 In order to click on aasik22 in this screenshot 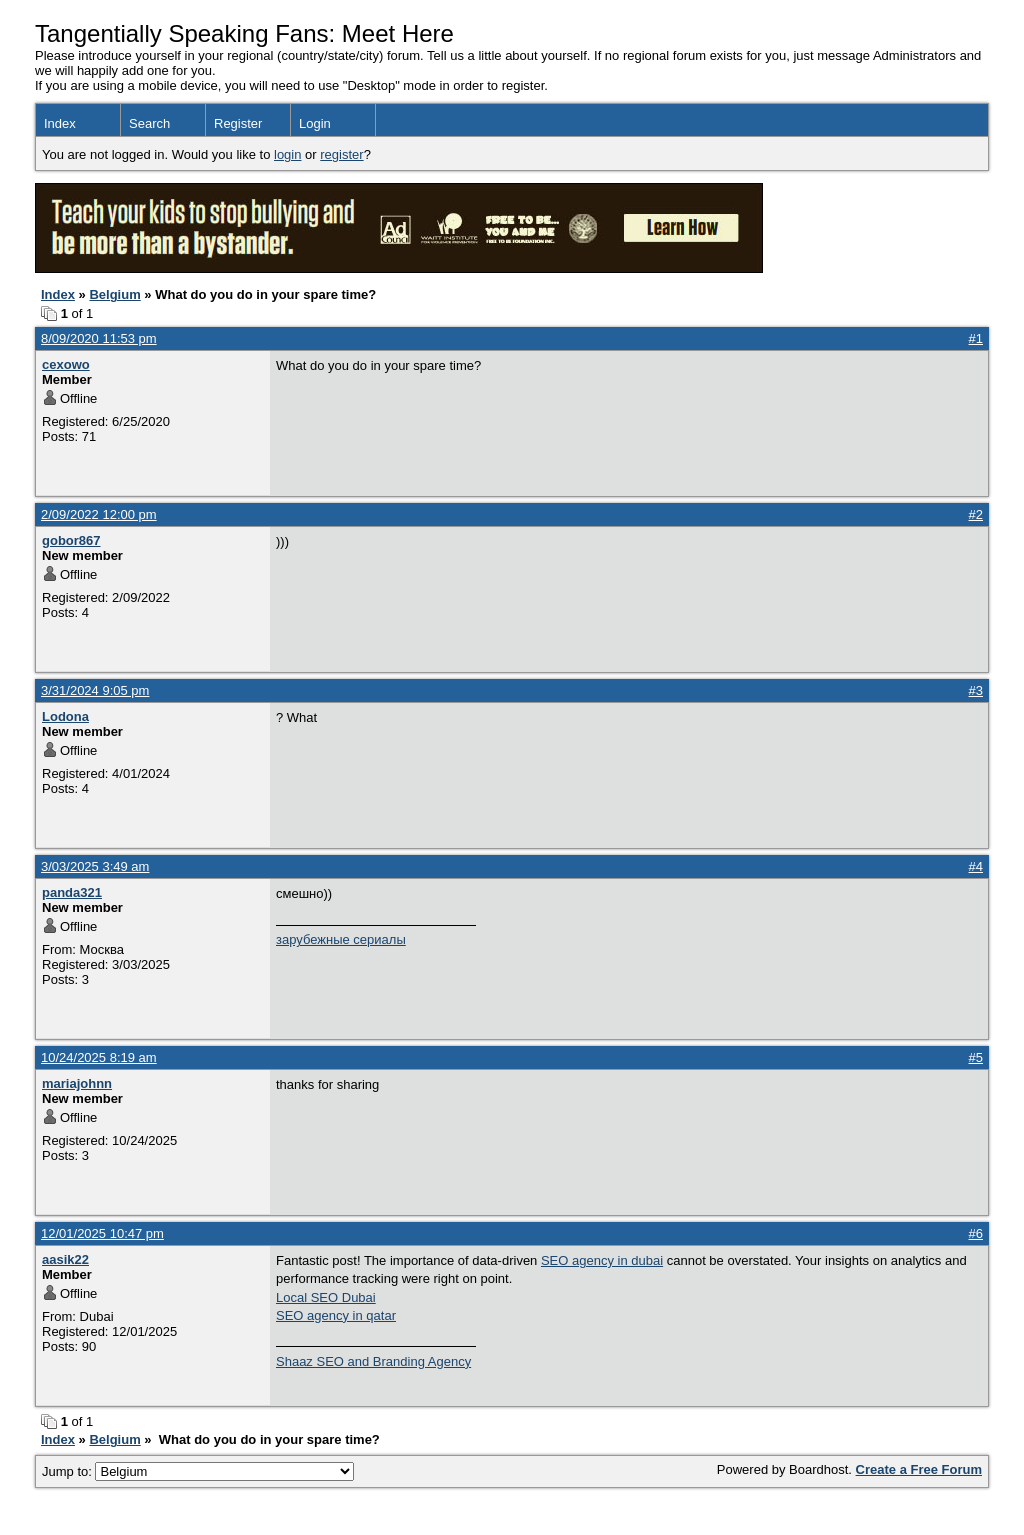, I will do `click(65, 1259)`.